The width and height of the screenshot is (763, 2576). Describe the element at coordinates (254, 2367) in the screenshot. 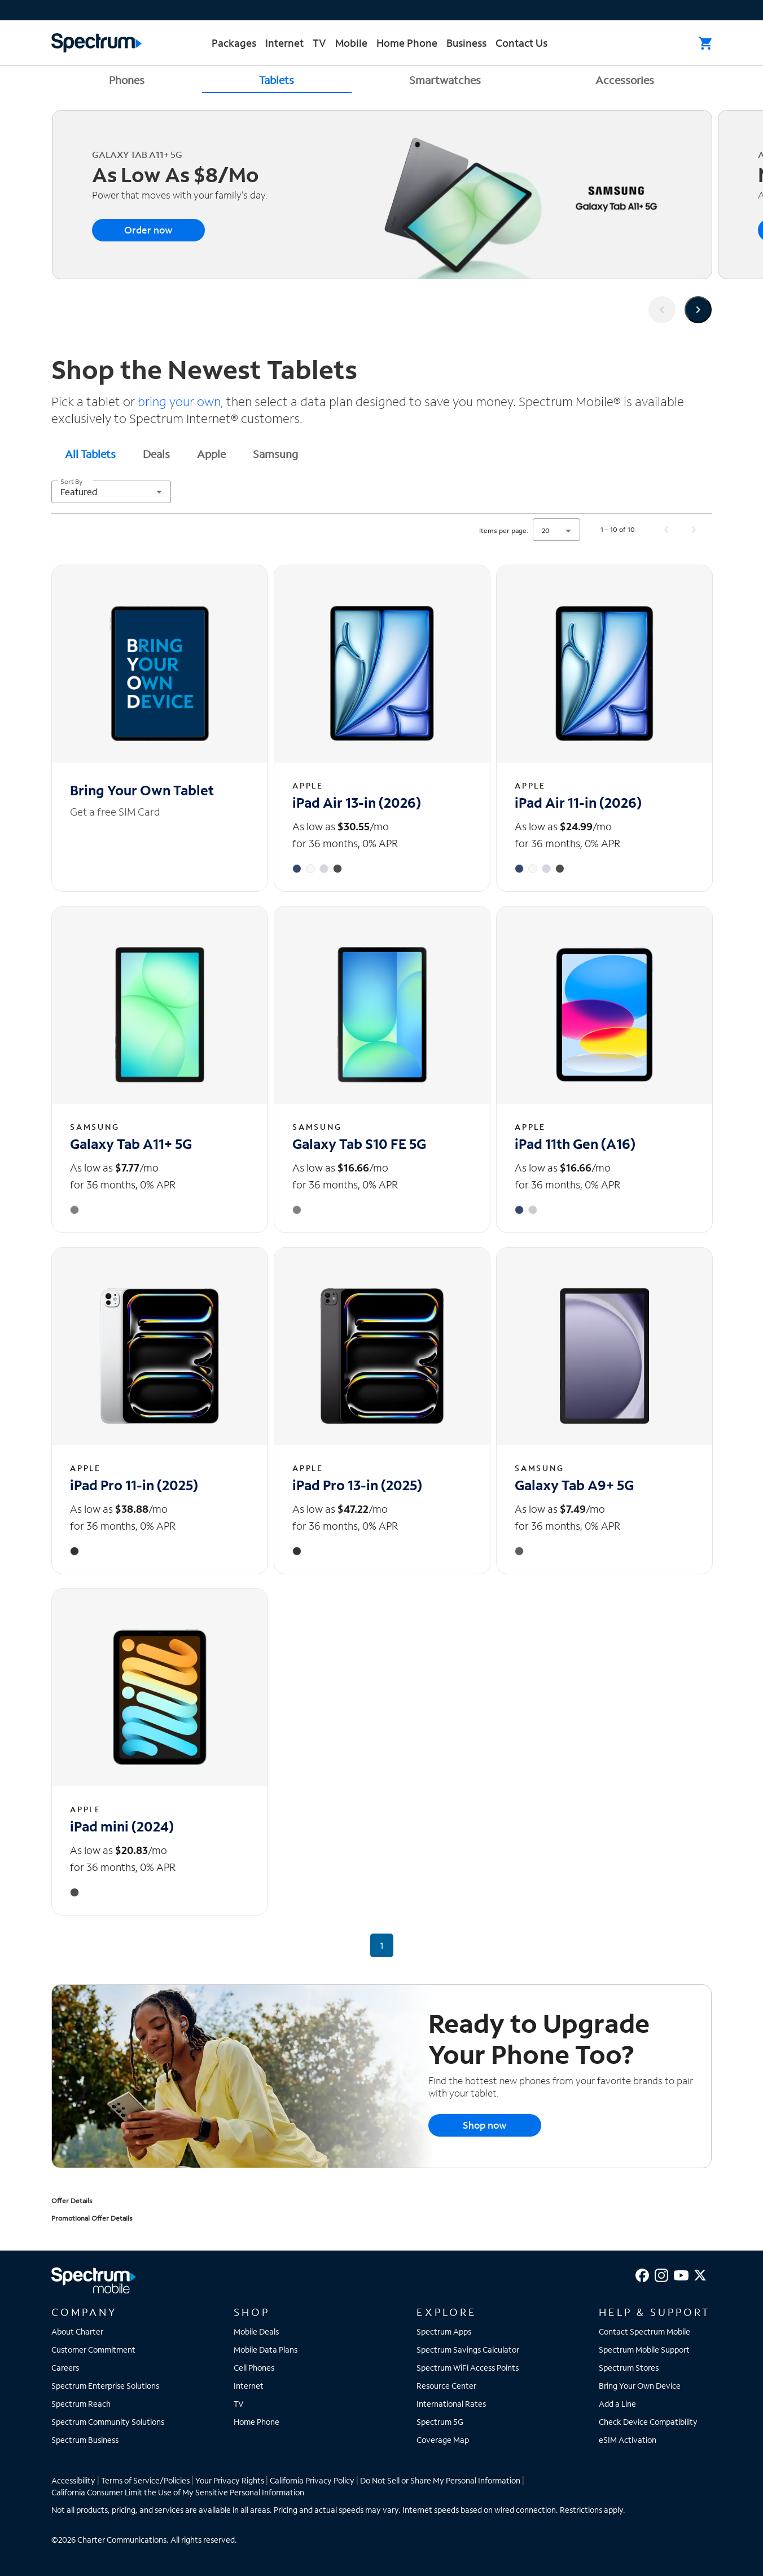

I see `Cell Phones` at that location.